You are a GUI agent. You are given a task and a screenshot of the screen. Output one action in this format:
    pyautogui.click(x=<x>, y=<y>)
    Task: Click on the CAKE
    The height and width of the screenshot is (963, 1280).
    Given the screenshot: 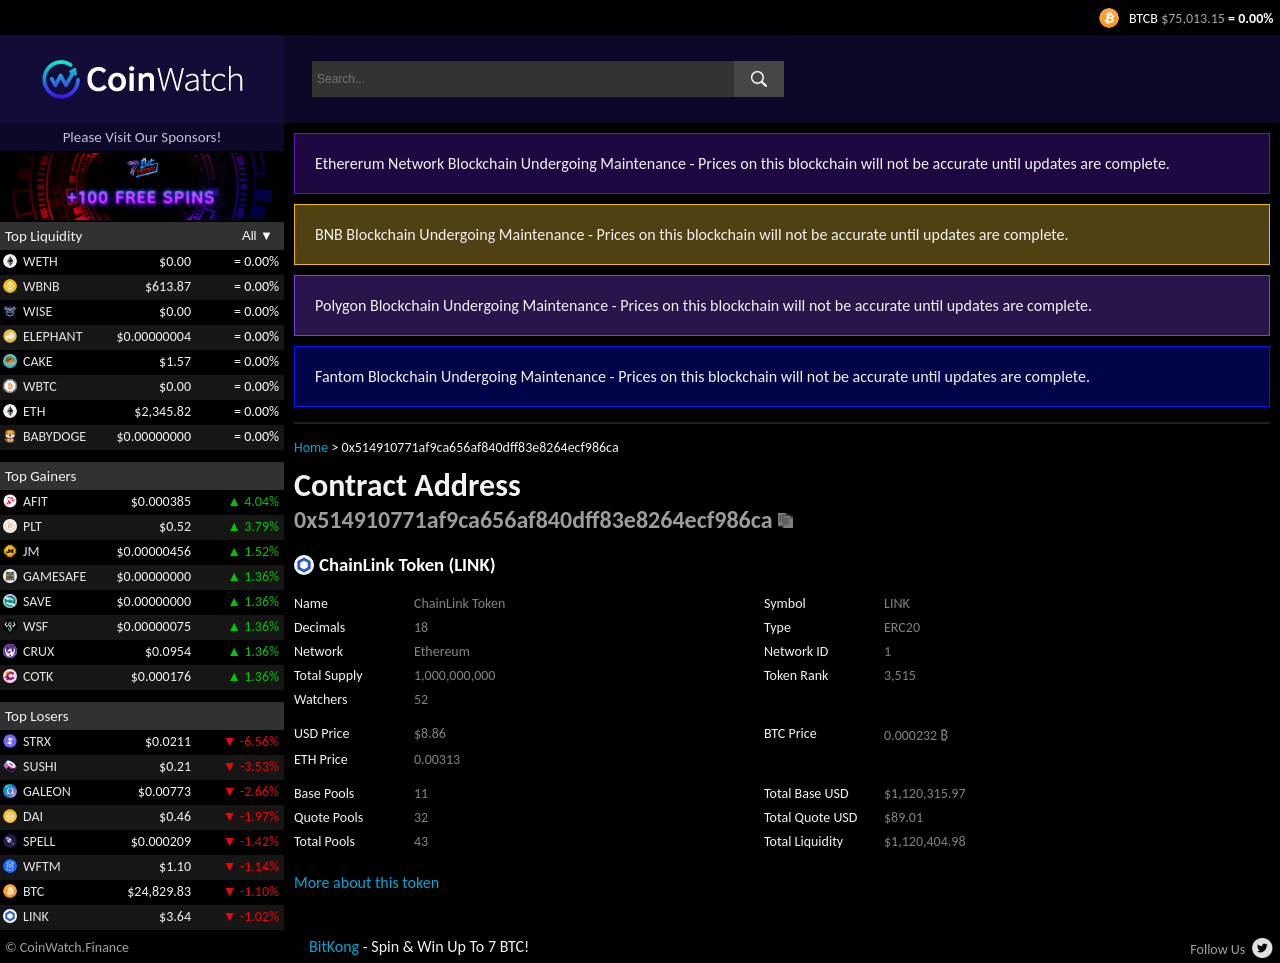 What is the action you would take?
    pyautogui.click(x=38, y=361)
    